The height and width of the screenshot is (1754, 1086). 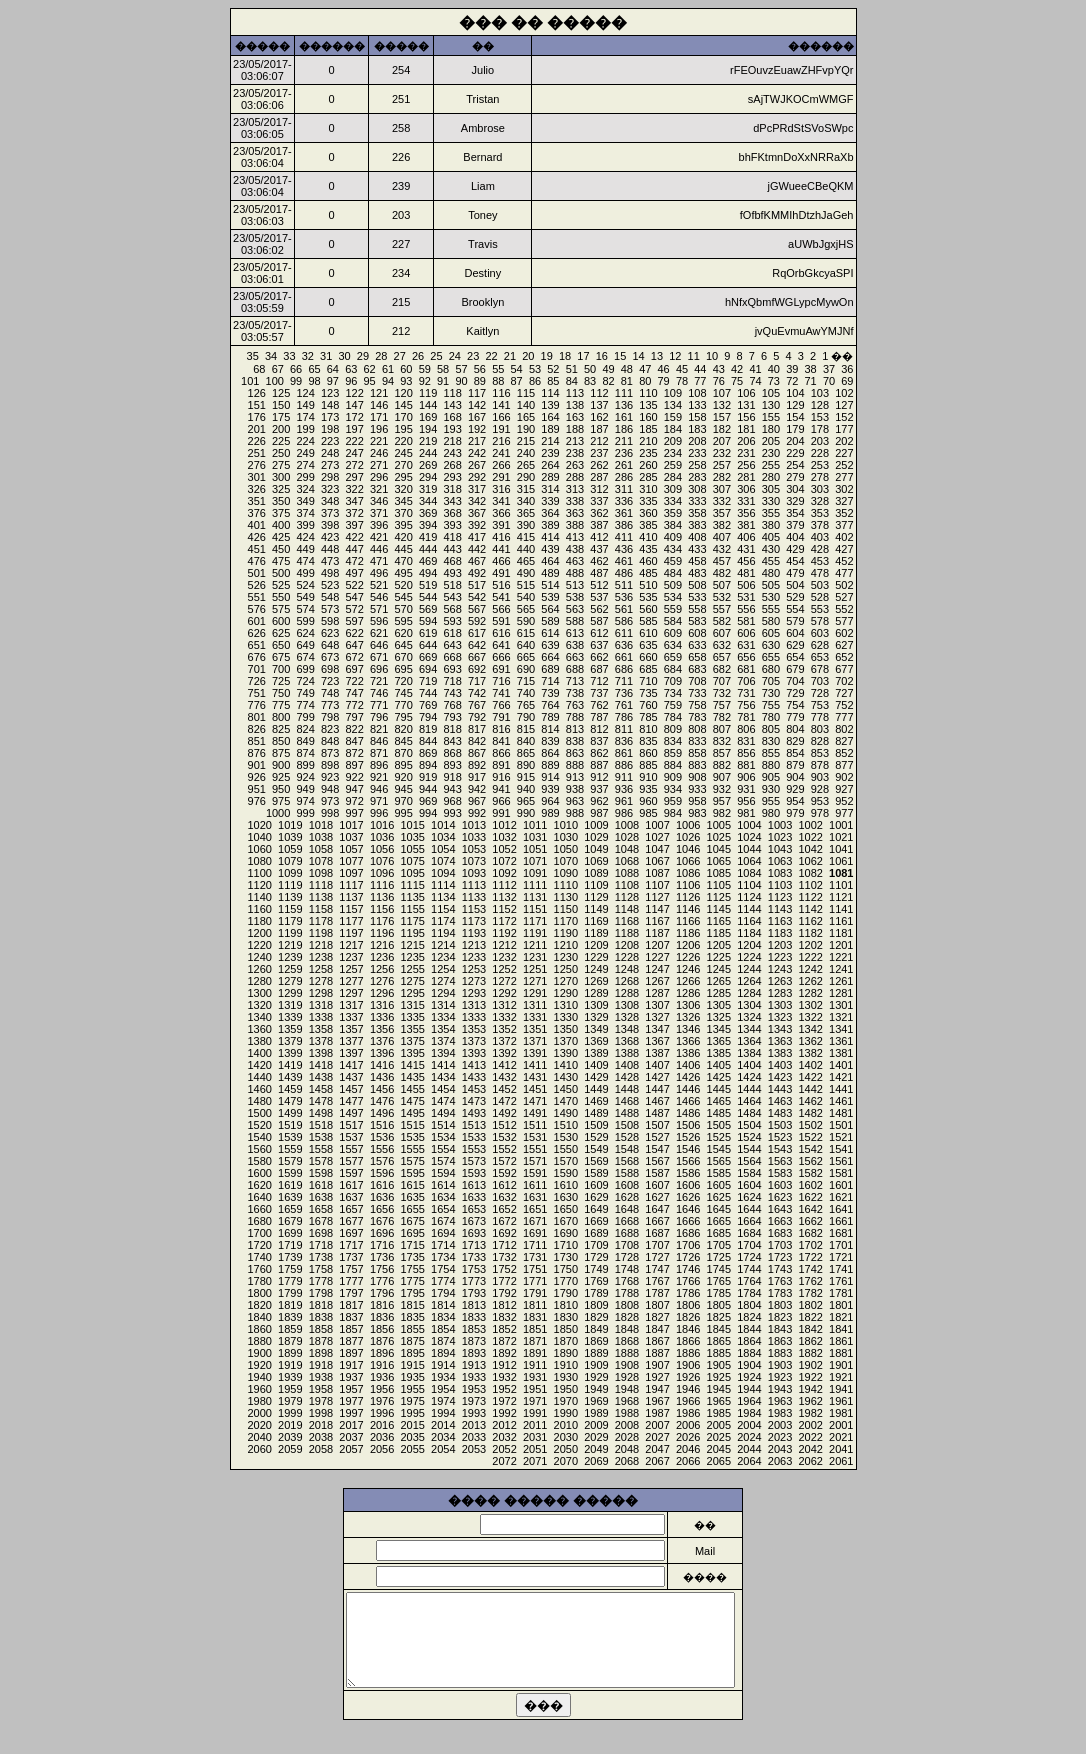 What do you see at coordinates (305, 465) in the screenshot?
I see `274` at bounding box center [305, 465].